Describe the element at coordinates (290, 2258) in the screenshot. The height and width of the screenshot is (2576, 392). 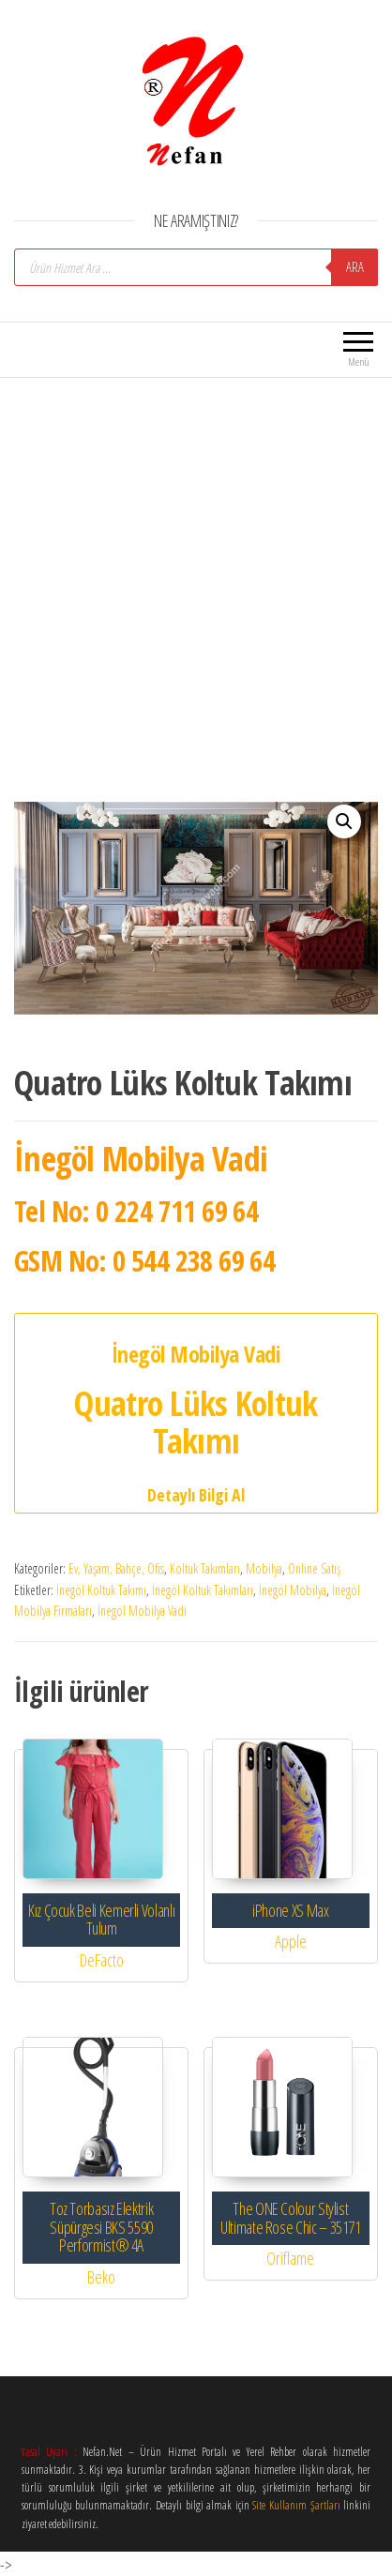
I see `Oriflame` at that location.